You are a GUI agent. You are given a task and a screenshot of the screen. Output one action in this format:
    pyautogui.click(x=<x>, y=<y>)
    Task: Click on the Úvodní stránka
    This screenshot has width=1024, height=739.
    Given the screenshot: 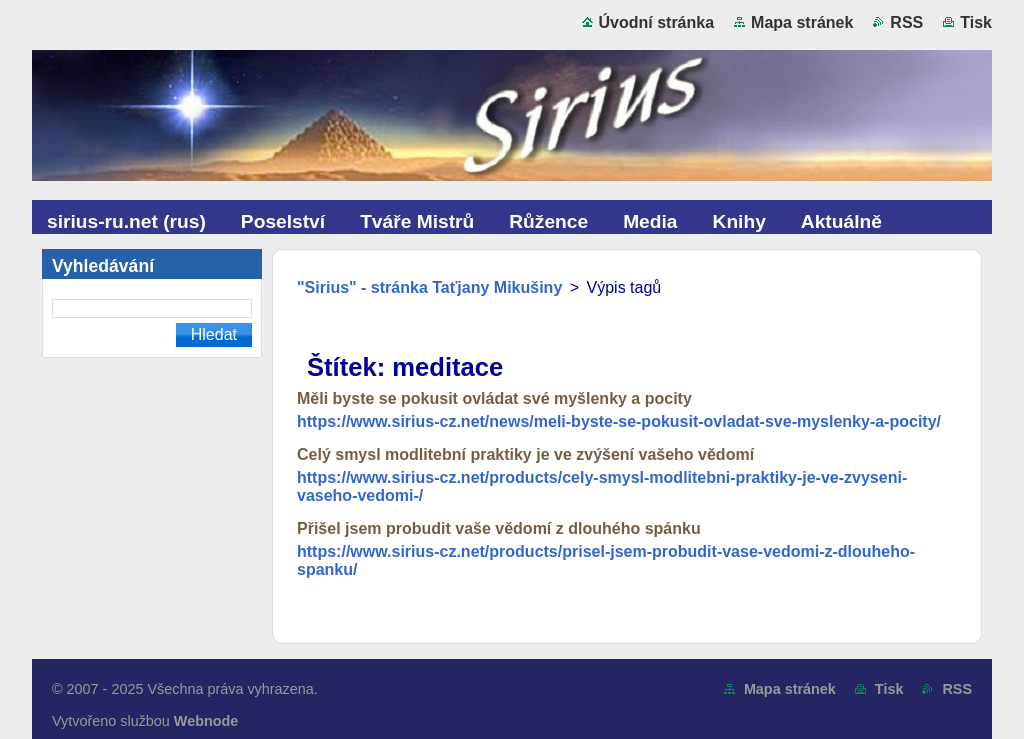 What is the action you would take?
    pyautogui.click(x=657, y=22)
    